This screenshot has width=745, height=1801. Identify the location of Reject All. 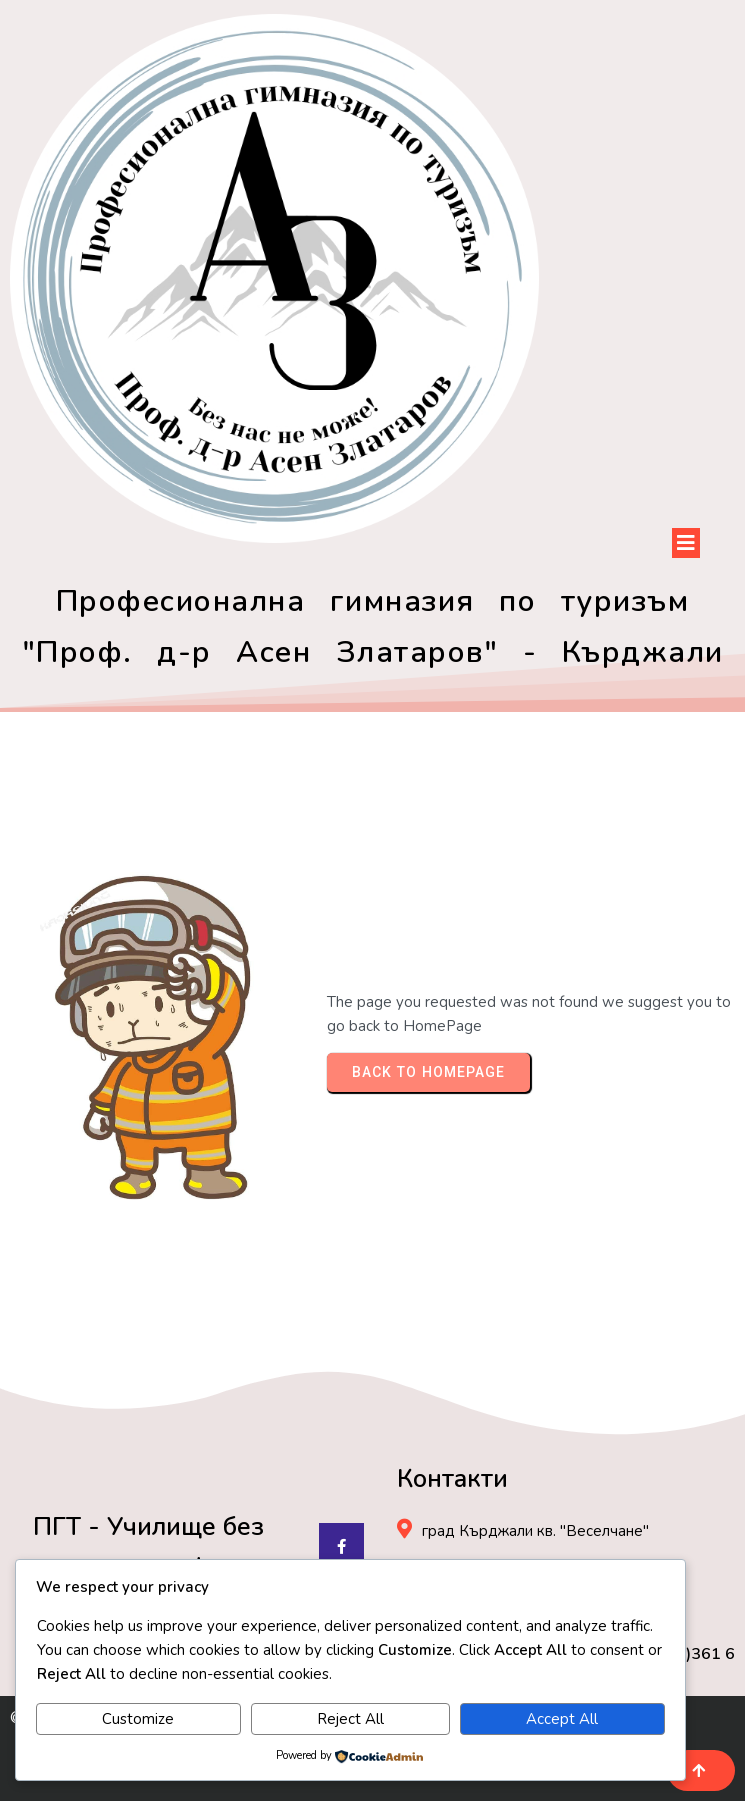
(350, 1719).